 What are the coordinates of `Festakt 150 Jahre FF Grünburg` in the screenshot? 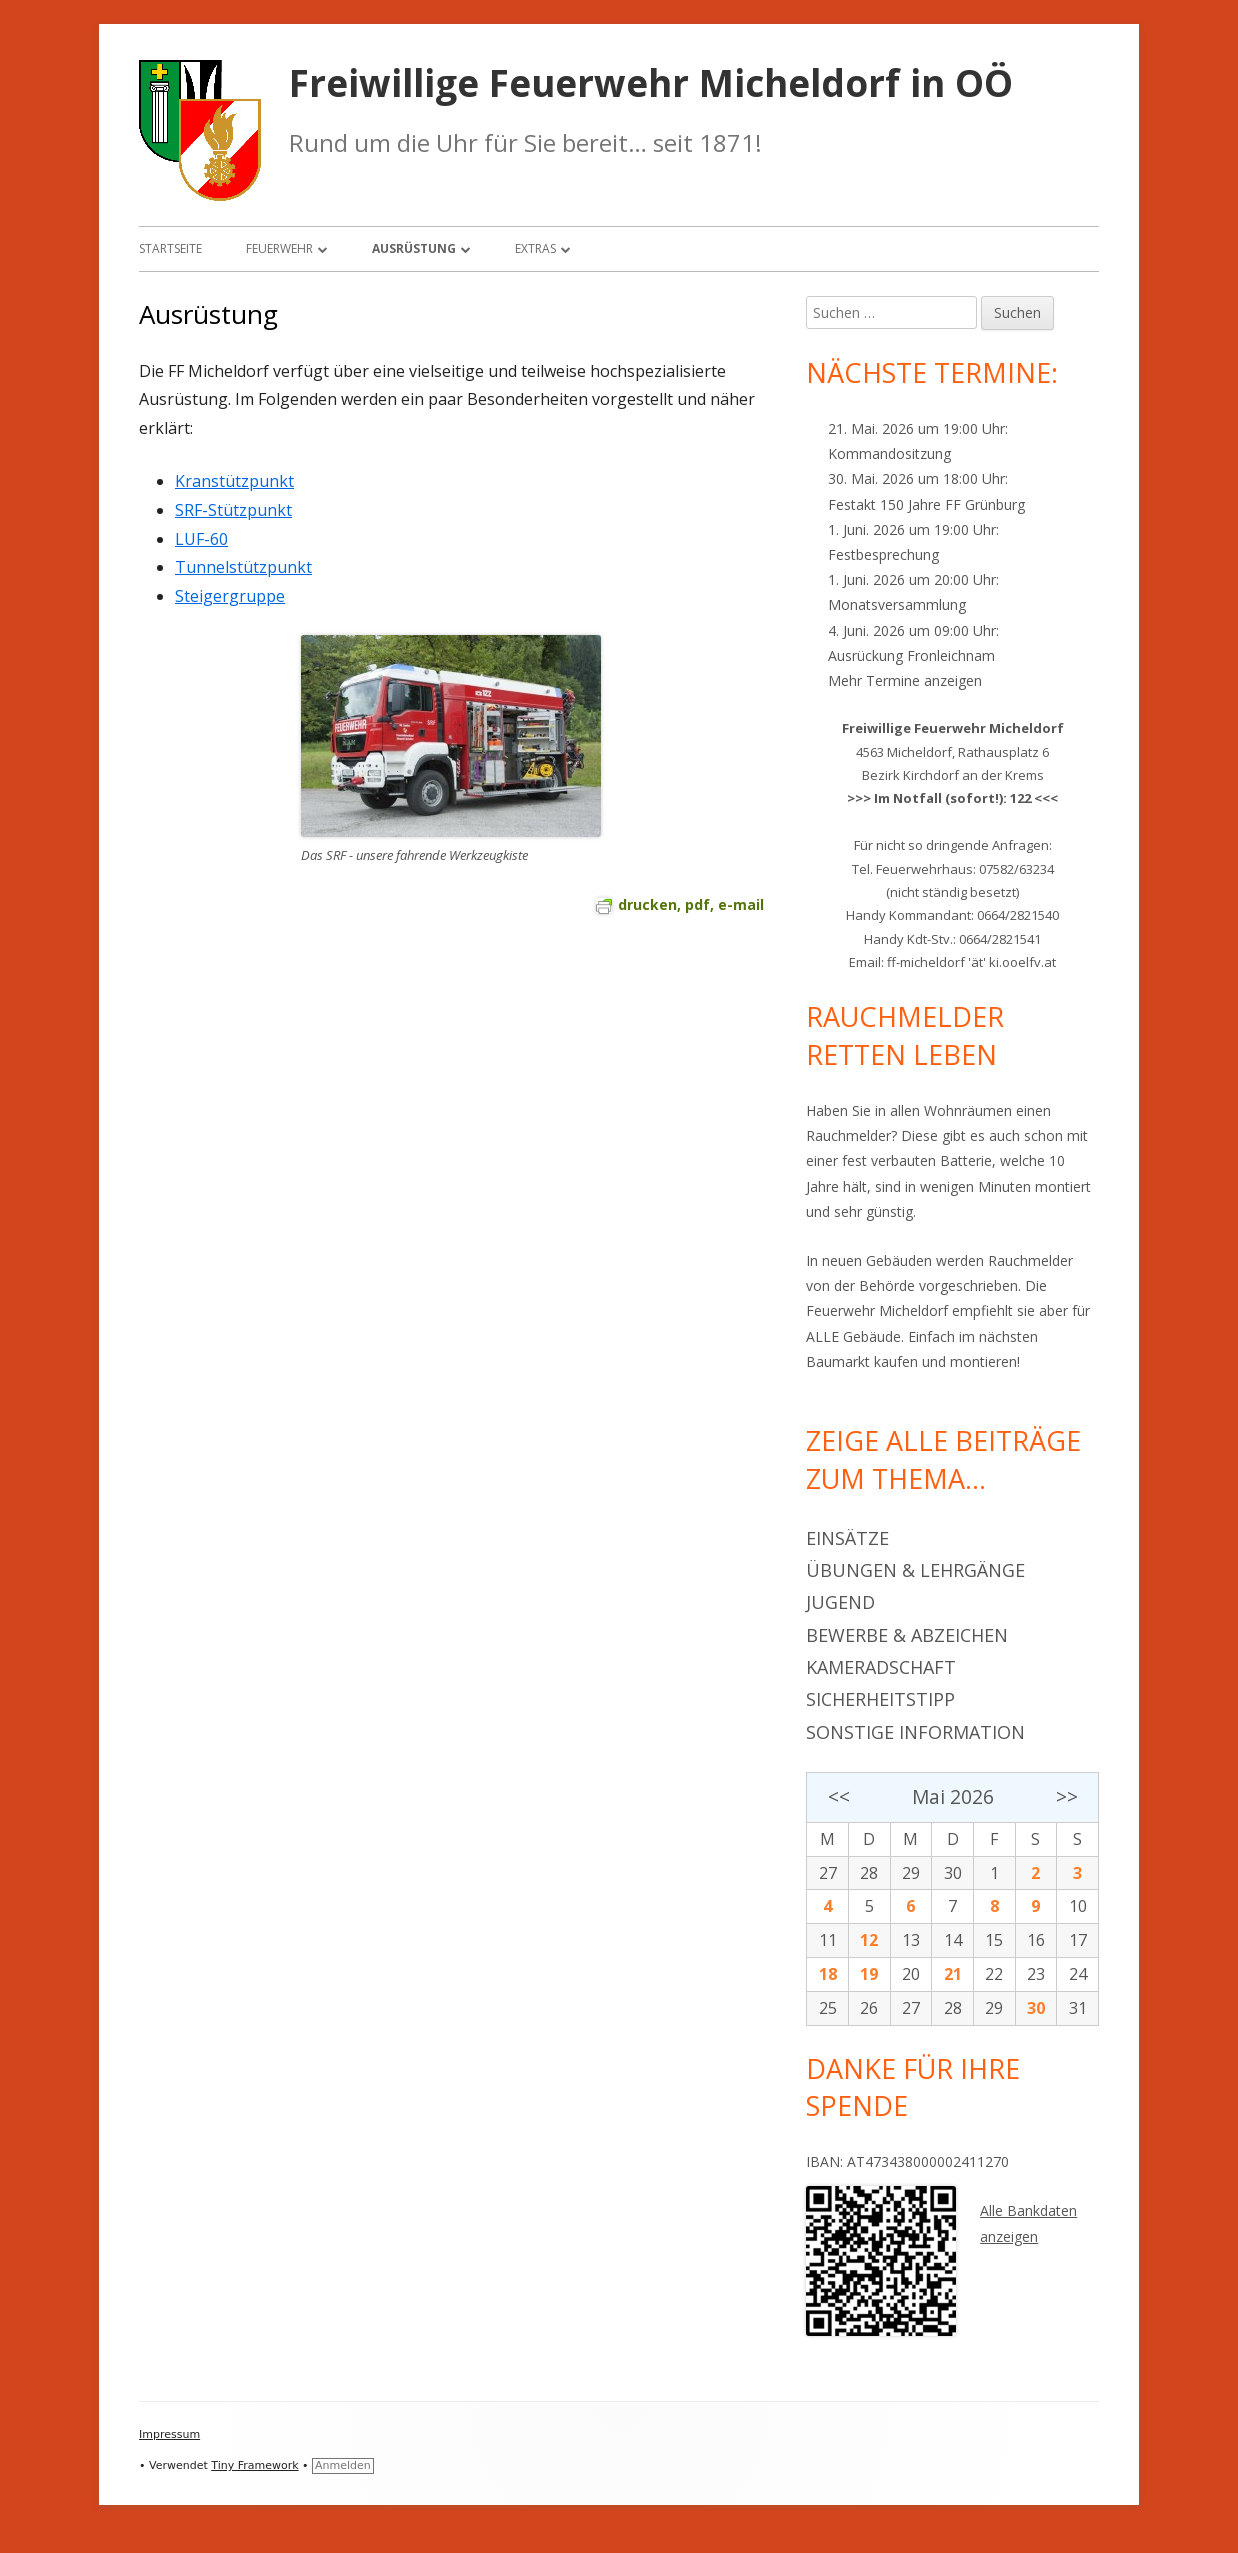 It's located at (926, 504).